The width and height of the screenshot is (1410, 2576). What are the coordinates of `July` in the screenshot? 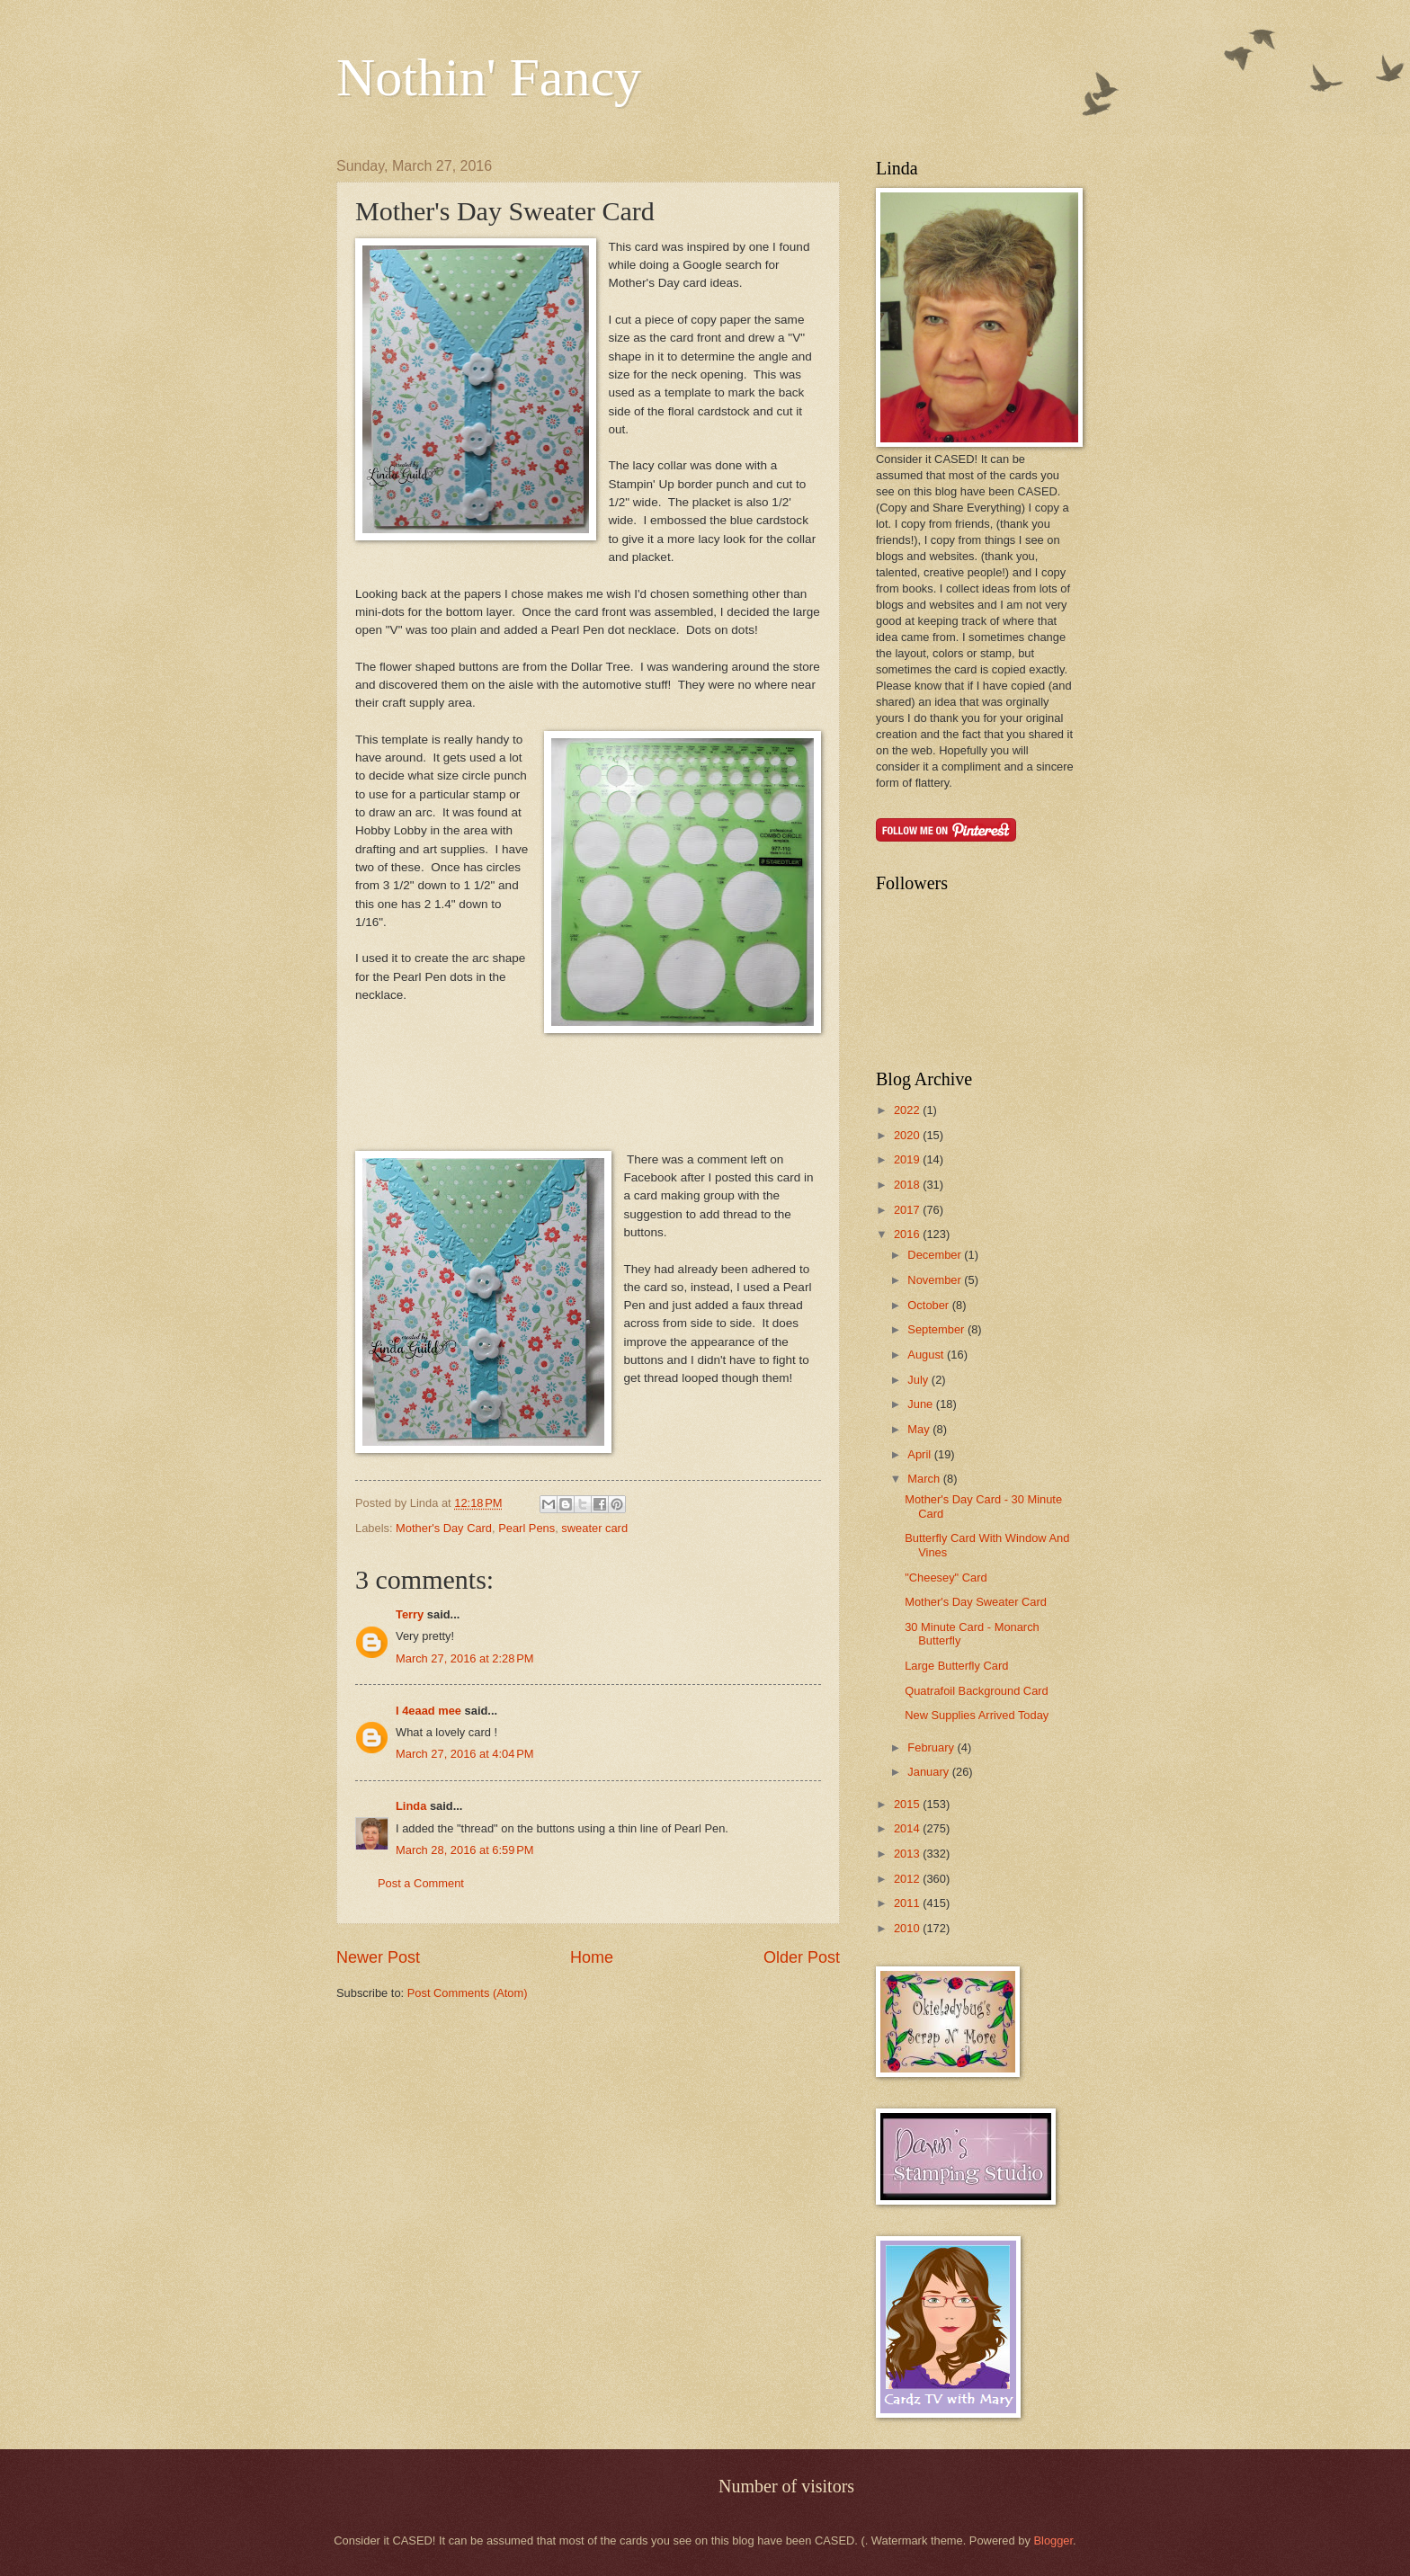 It's located at (919, 1379).